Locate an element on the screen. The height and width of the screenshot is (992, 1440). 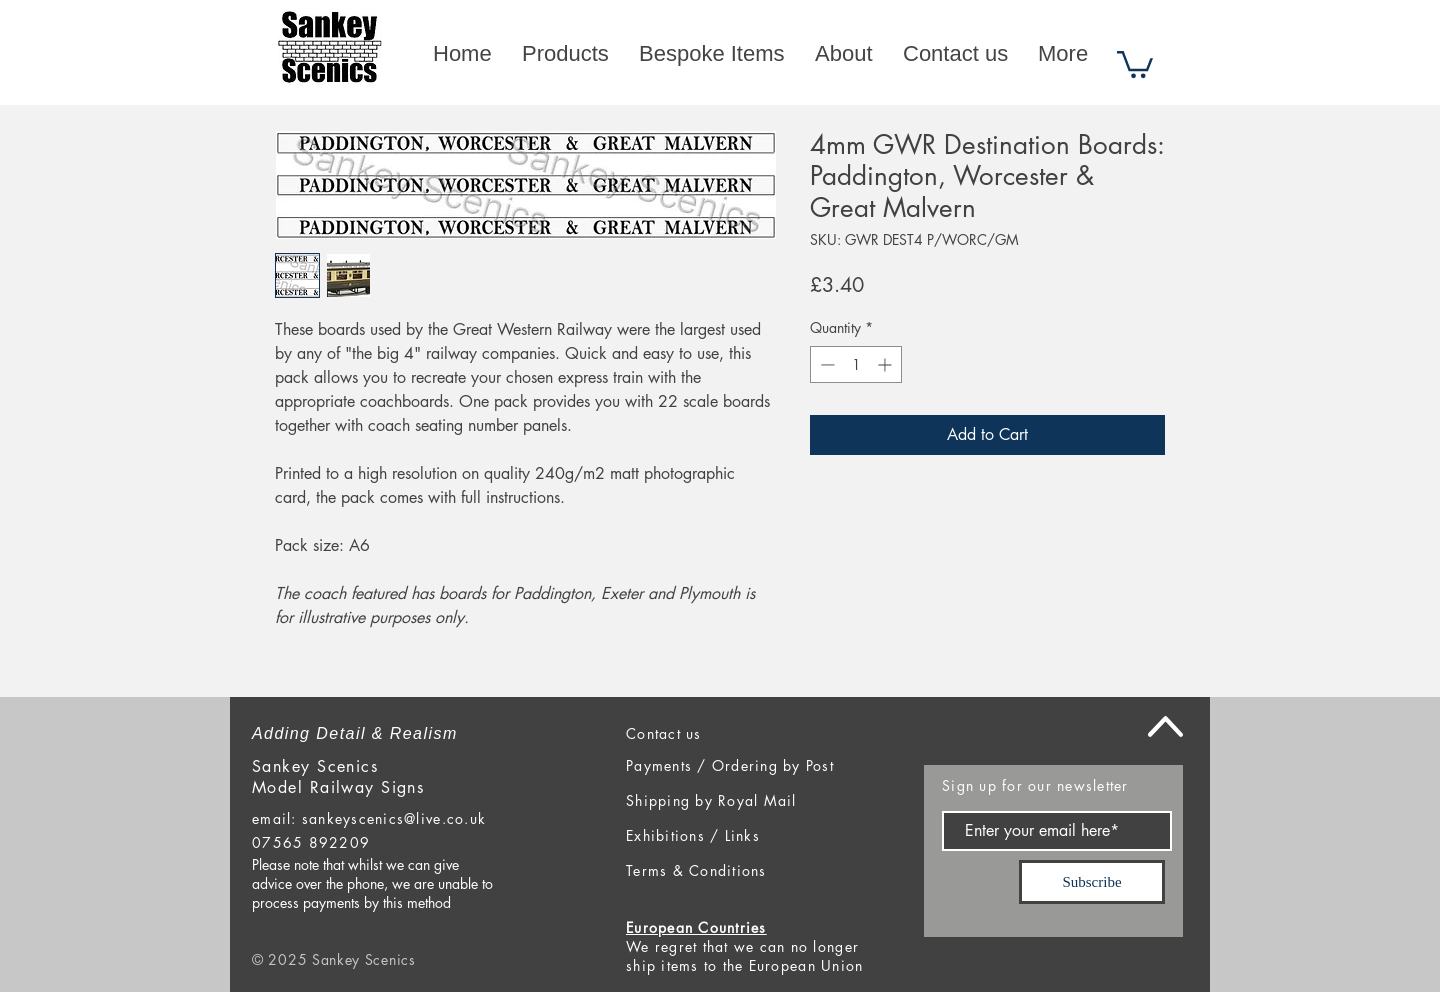
[Subscribe] is located at coordinates (1092, 882).